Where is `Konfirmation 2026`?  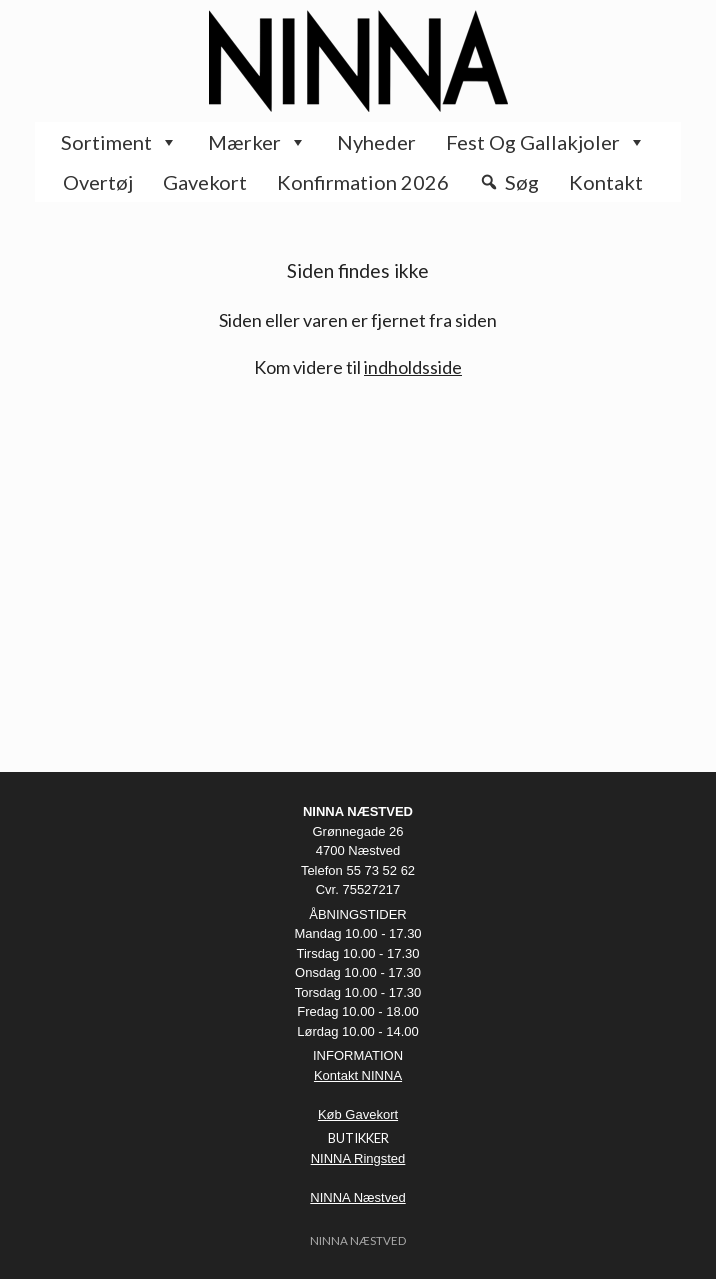 Konfirmation 2026 is located at coordinates (363, 182).